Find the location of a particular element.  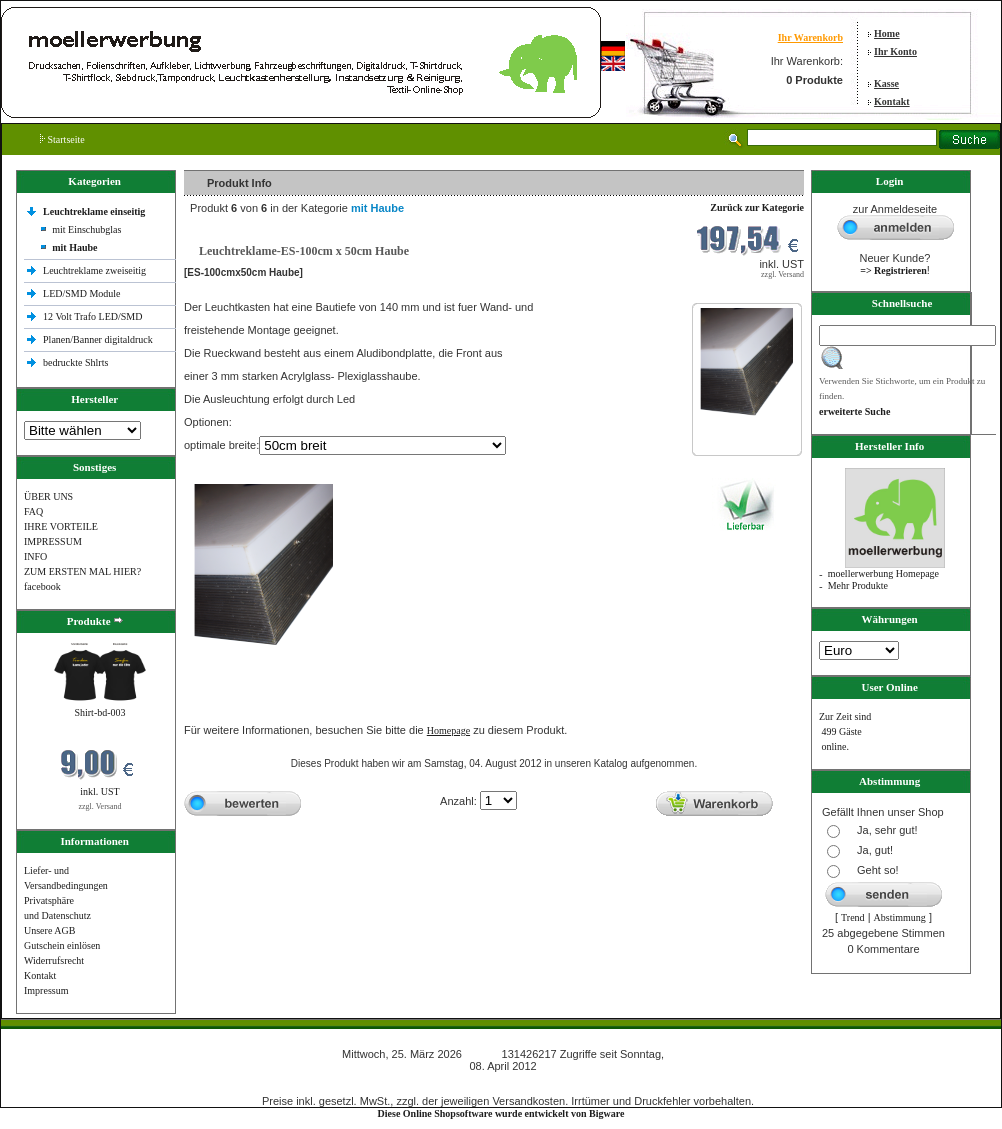

ZUM ERSTEN MAL HIER? is located at coordinates (82, 571).